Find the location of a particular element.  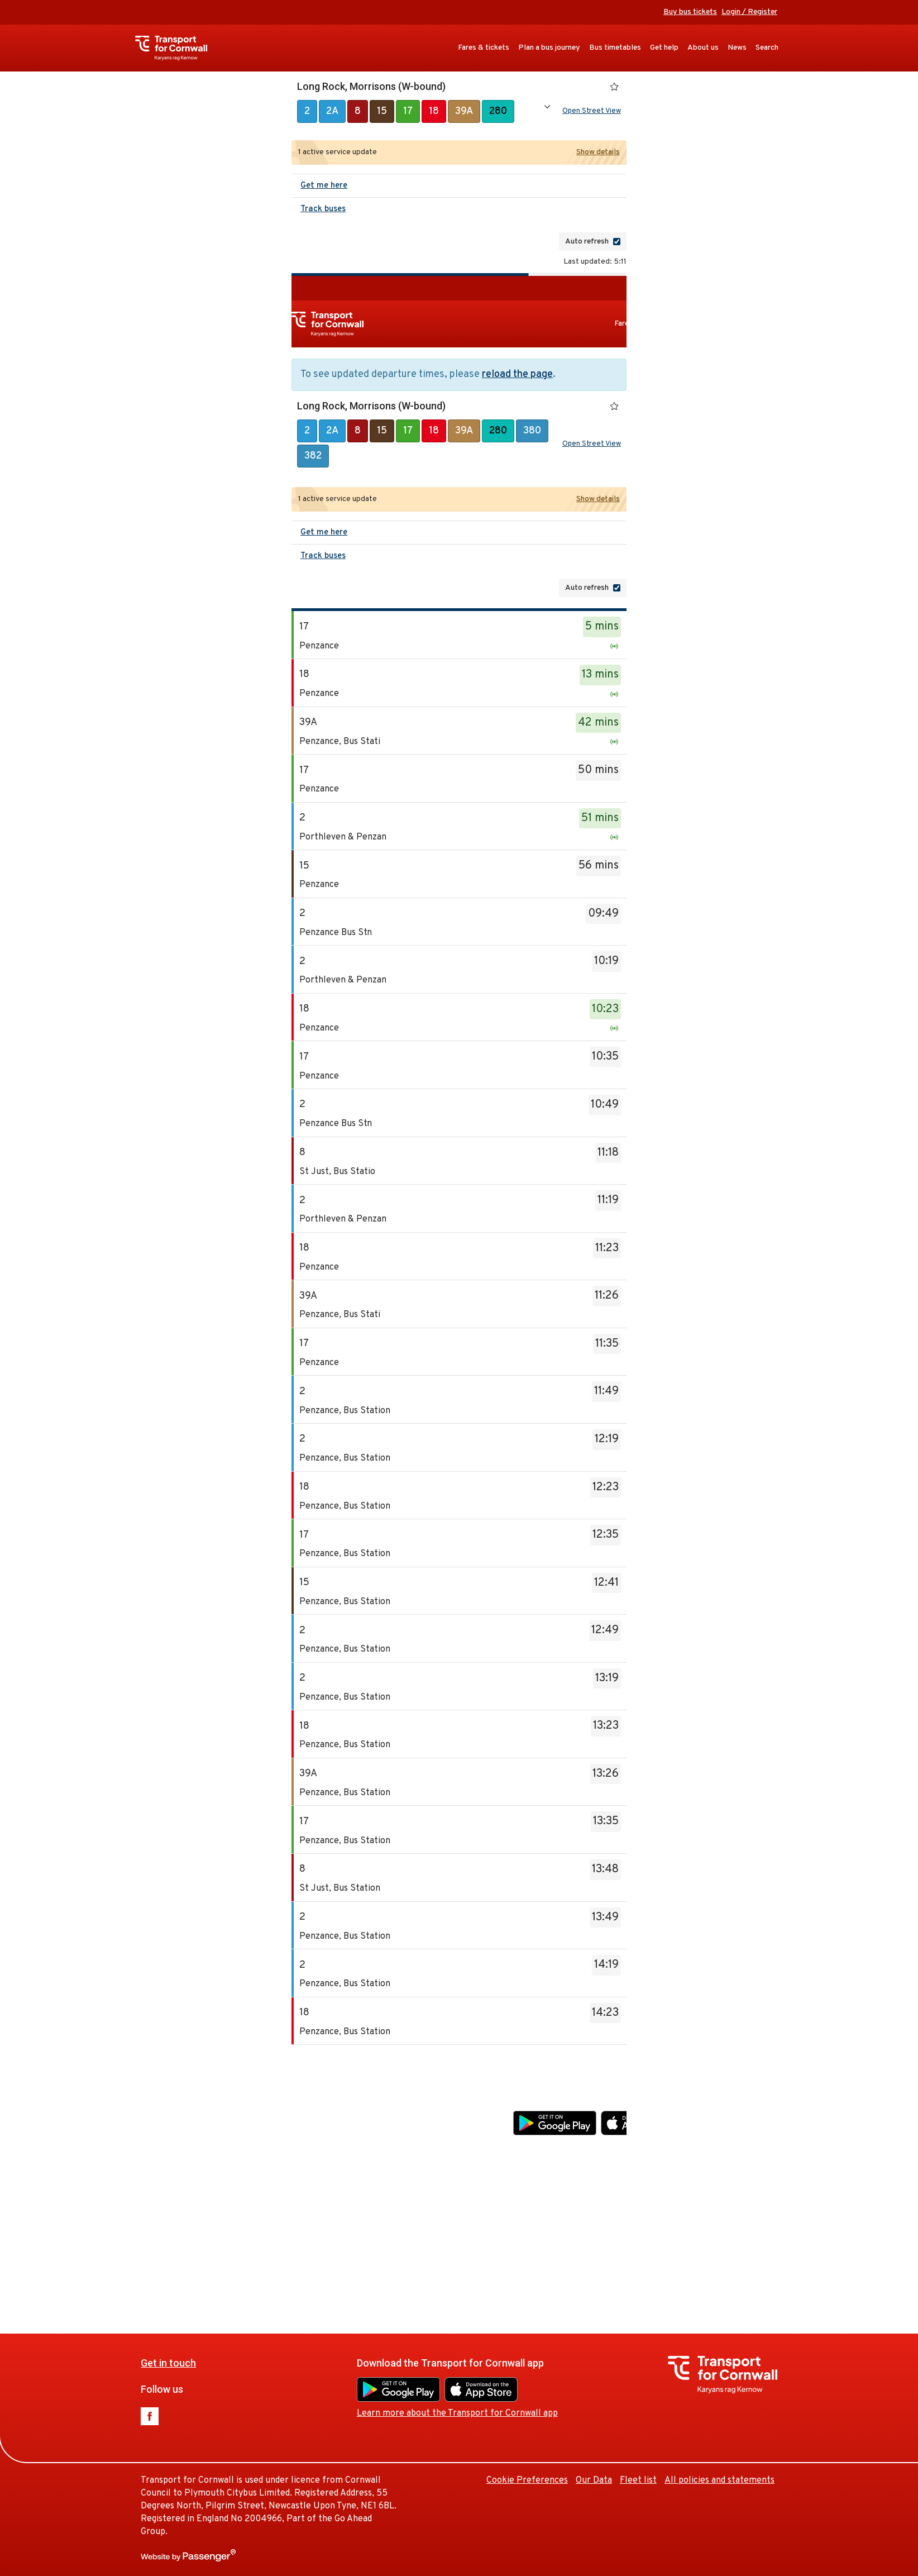

Login / Register is located at coordinates (749, 12).